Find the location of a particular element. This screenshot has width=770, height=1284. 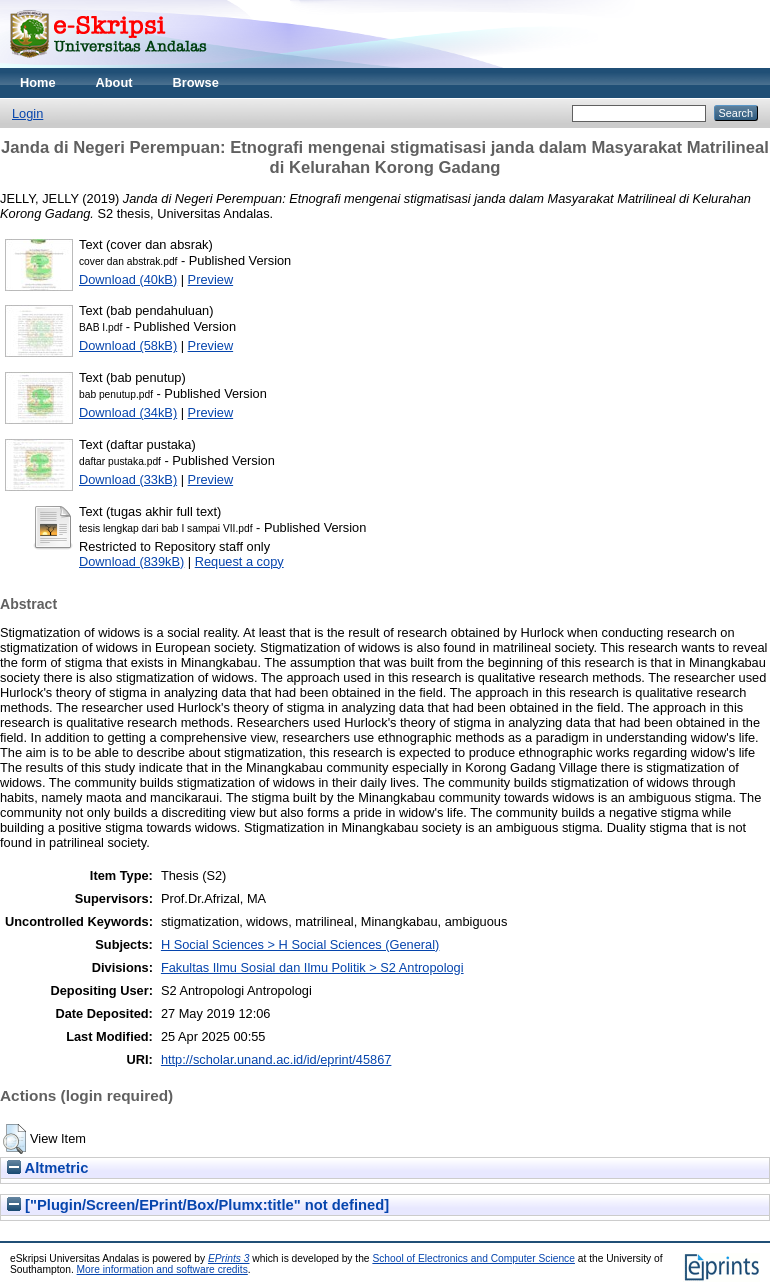

Home is located at coordinates (38, 82).